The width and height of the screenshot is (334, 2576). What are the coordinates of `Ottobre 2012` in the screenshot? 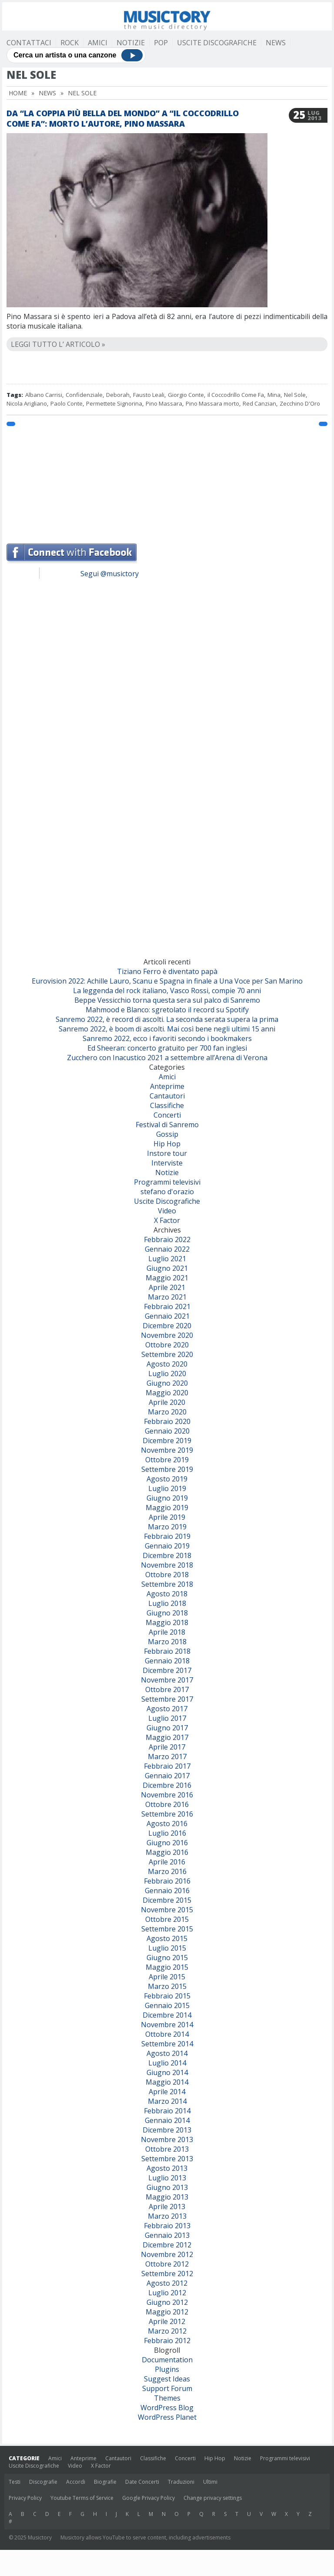 It's located at (167, 2264).